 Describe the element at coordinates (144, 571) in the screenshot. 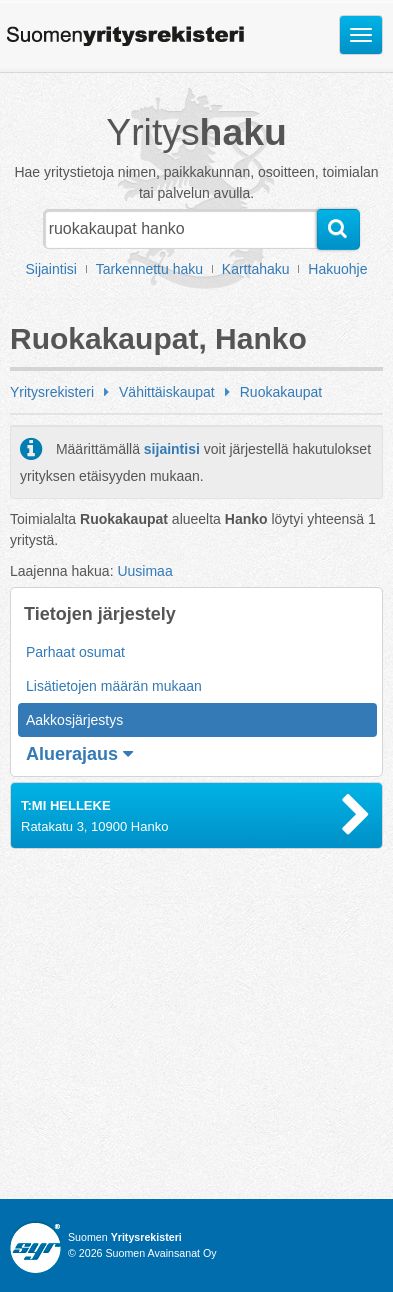

I see `Uusimaa` at that location.